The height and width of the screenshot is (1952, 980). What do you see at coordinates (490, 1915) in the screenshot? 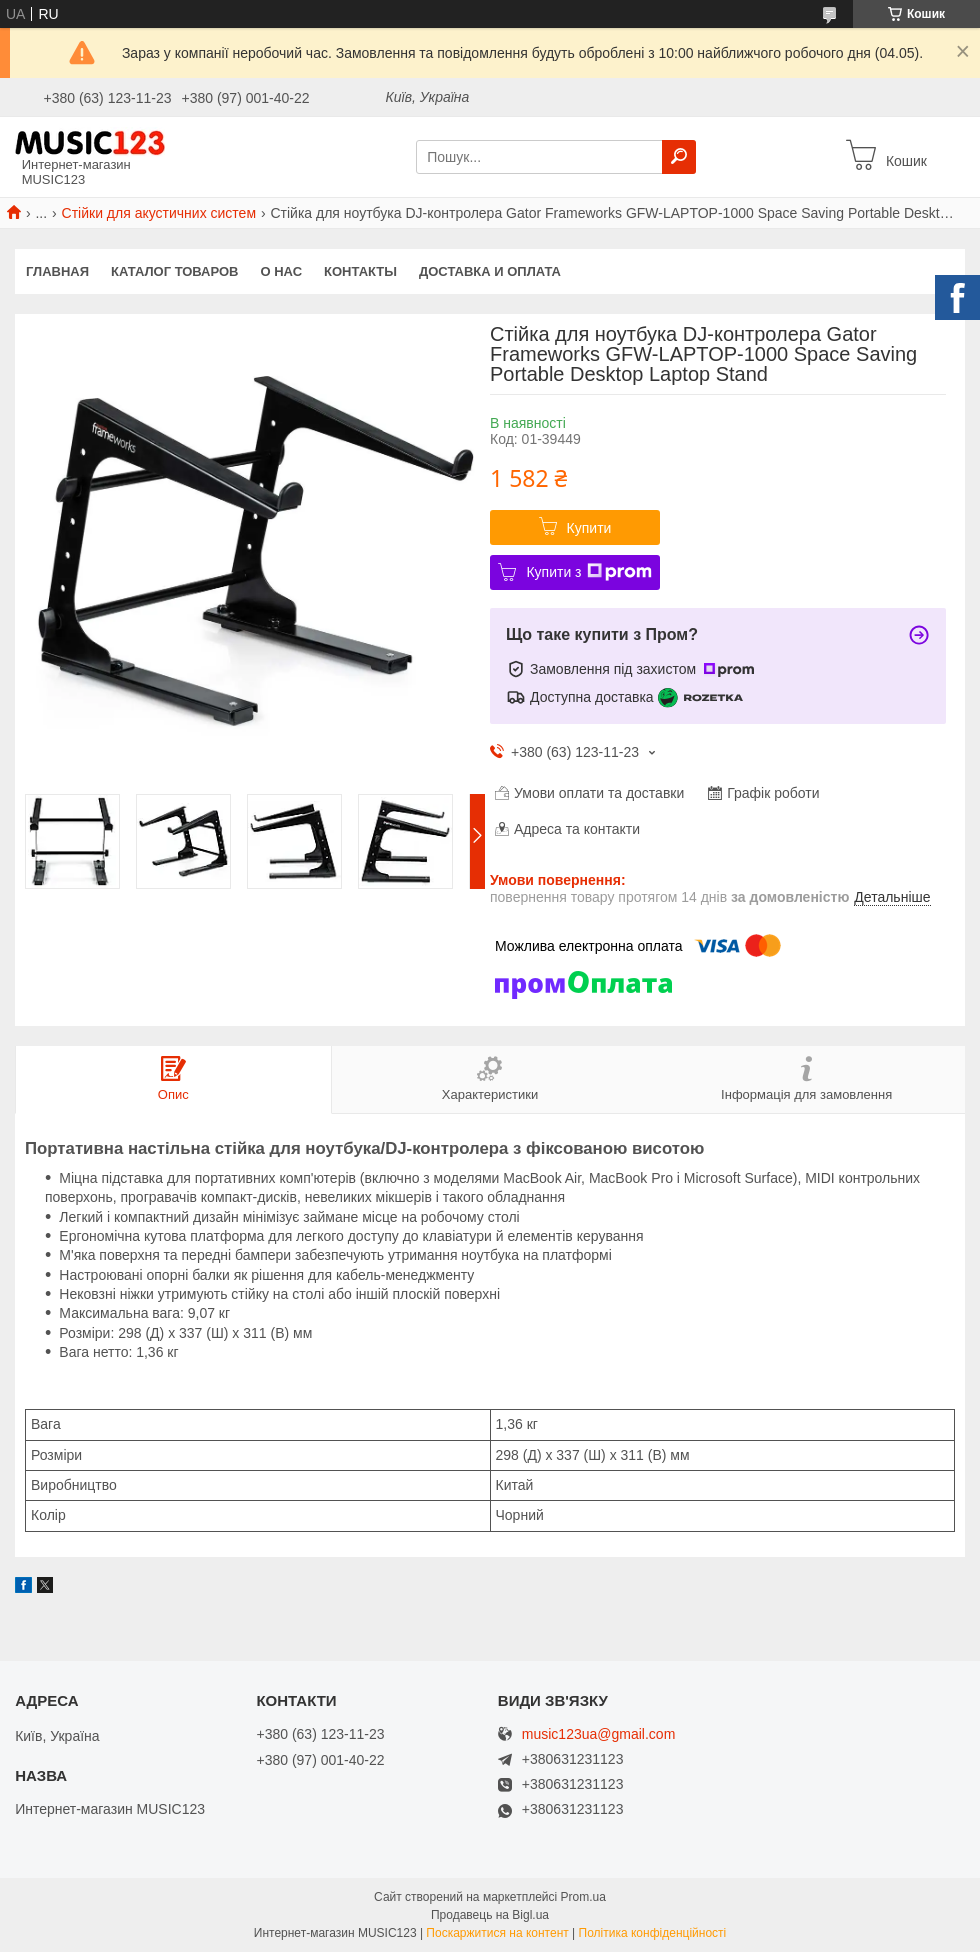
I see `Продавець на Bigl.ua` at bounding box center [490, 1915].